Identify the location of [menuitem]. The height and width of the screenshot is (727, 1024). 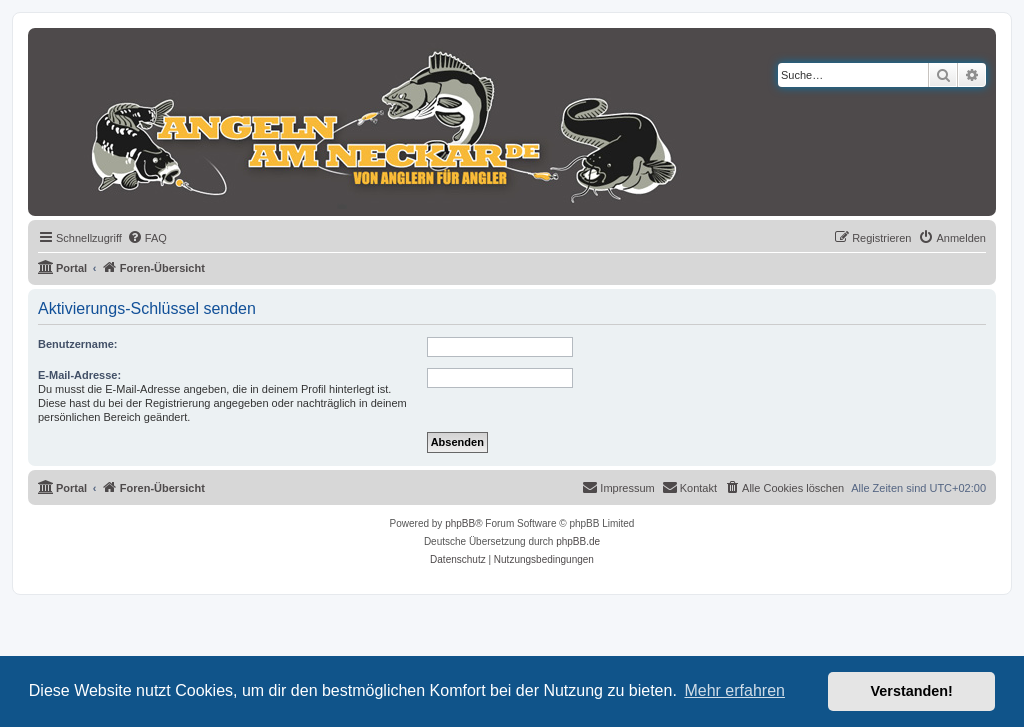
(147, 238).